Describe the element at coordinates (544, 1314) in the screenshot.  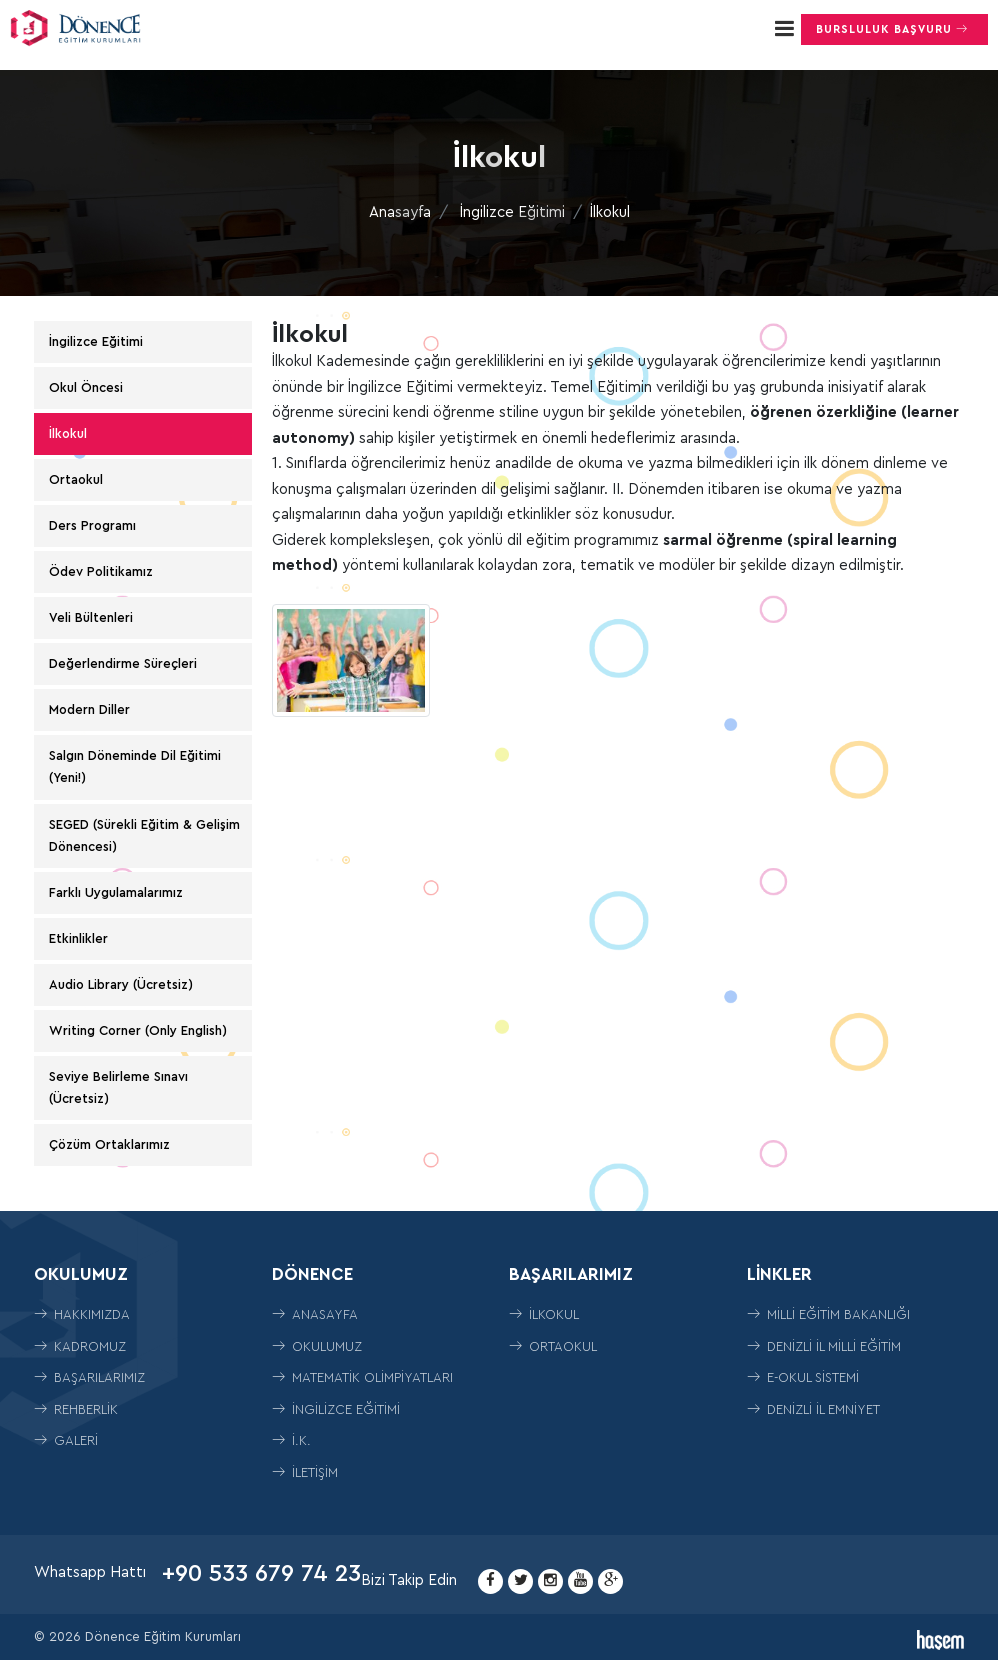
I see `İLKOKUL` at that location.